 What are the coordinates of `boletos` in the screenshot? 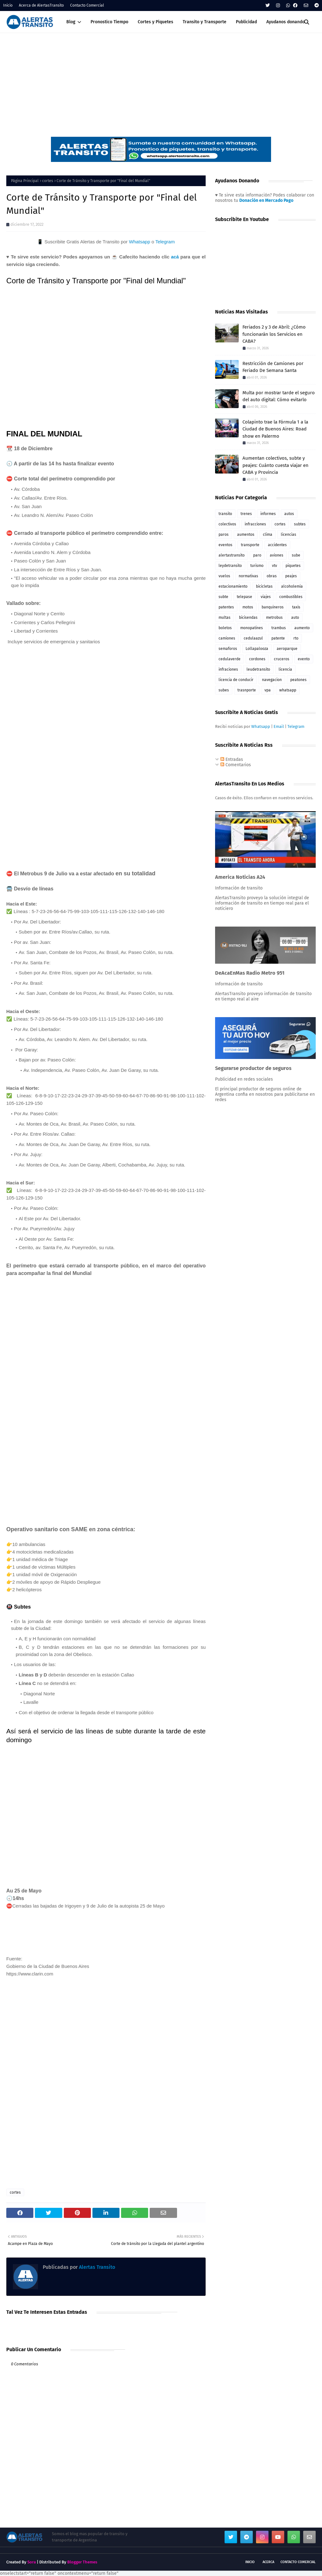 It's located at (225, 628).